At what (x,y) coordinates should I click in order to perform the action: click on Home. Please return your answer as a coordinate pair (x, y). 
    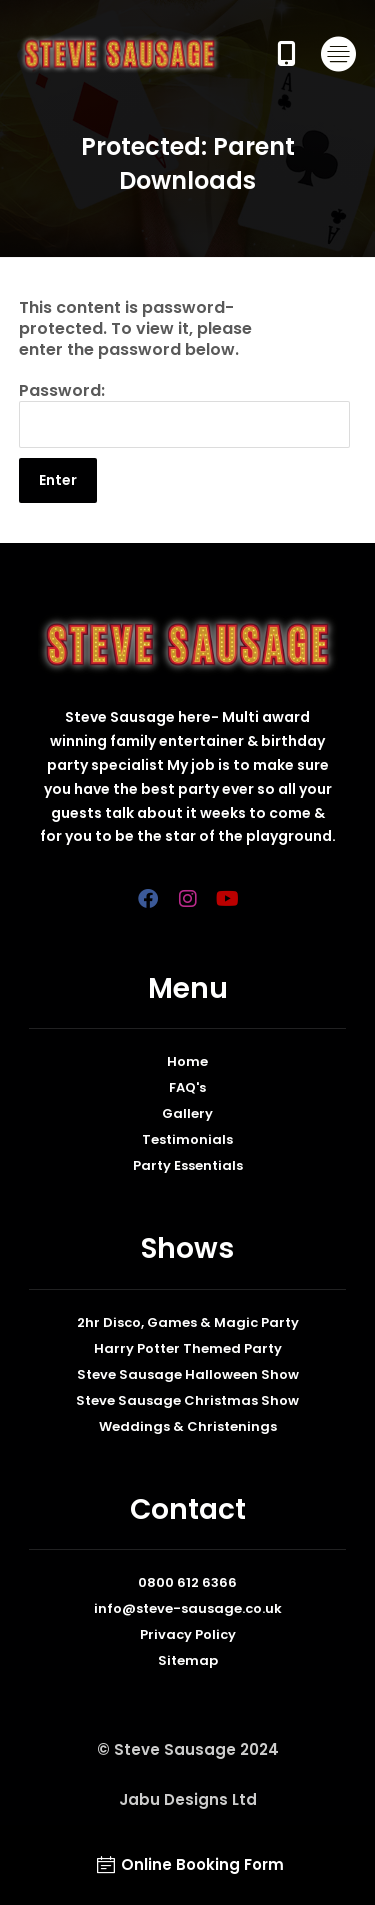
    Looking at the image, I should click on (187, 1061).